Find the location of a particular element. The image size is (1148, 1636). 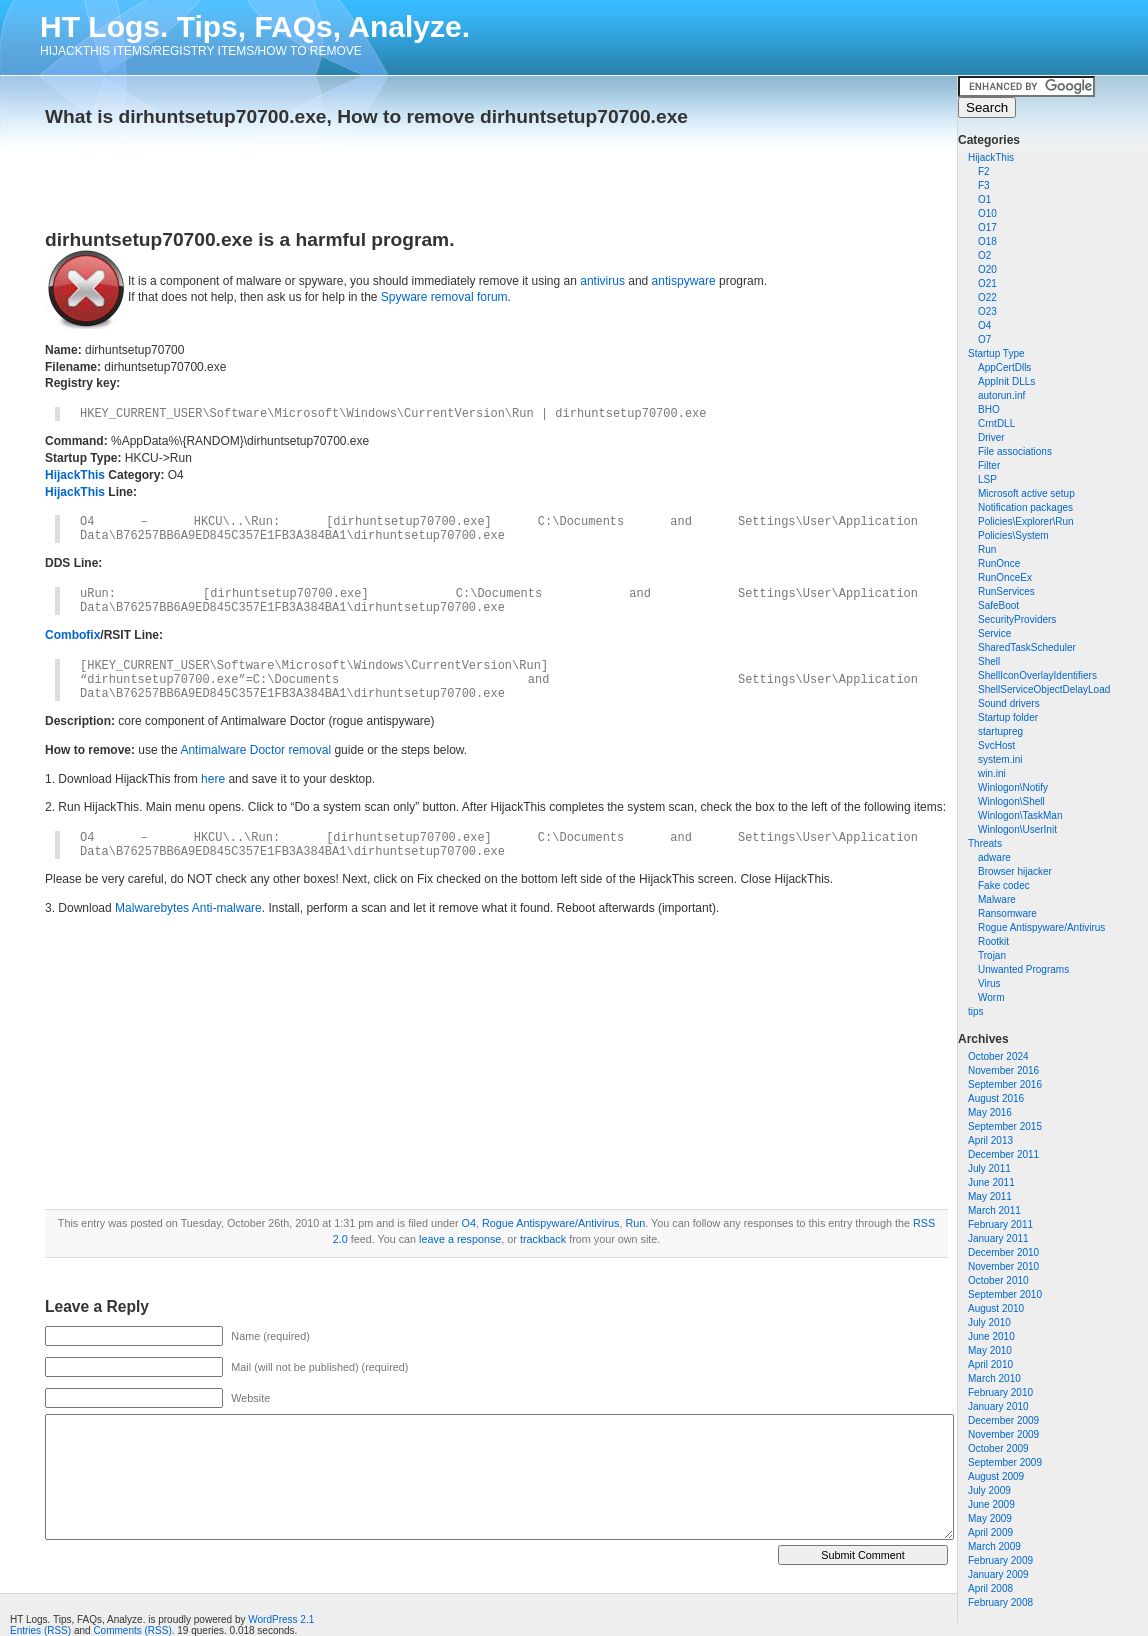

June 2009 is located at coordinates (991, 1504).